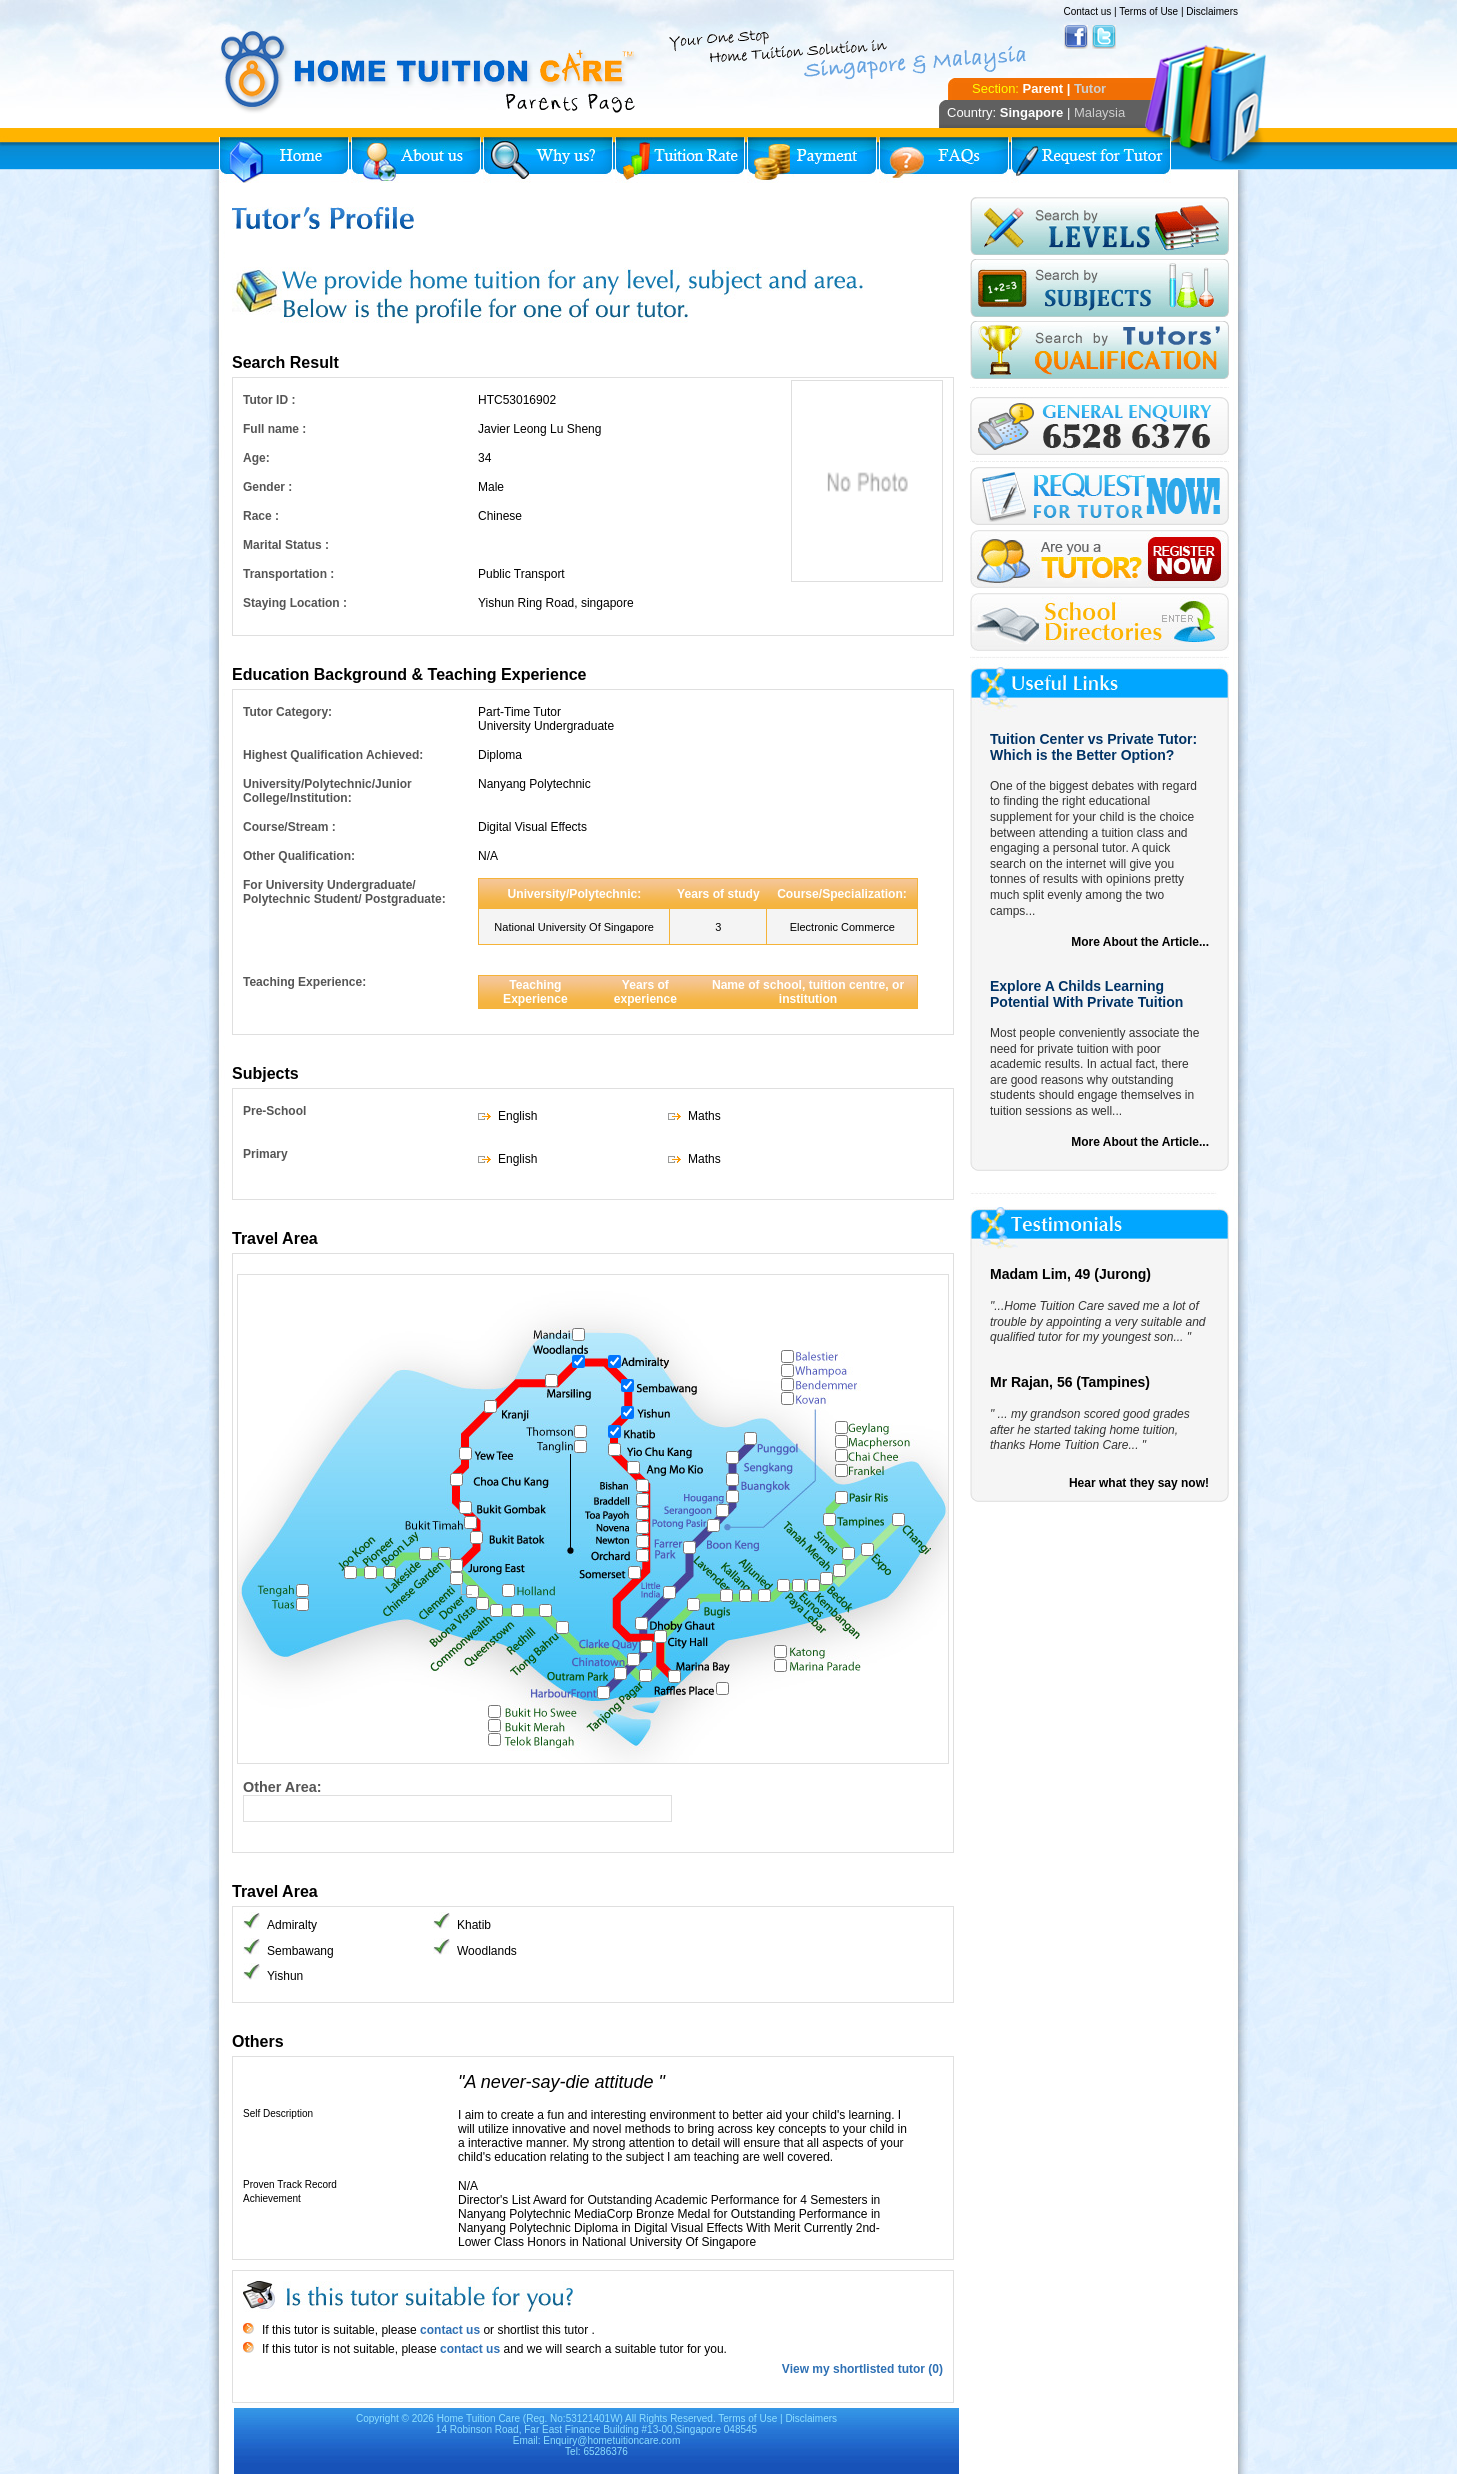  I want to click on Home Tuition Care logo, so click(429, 72).